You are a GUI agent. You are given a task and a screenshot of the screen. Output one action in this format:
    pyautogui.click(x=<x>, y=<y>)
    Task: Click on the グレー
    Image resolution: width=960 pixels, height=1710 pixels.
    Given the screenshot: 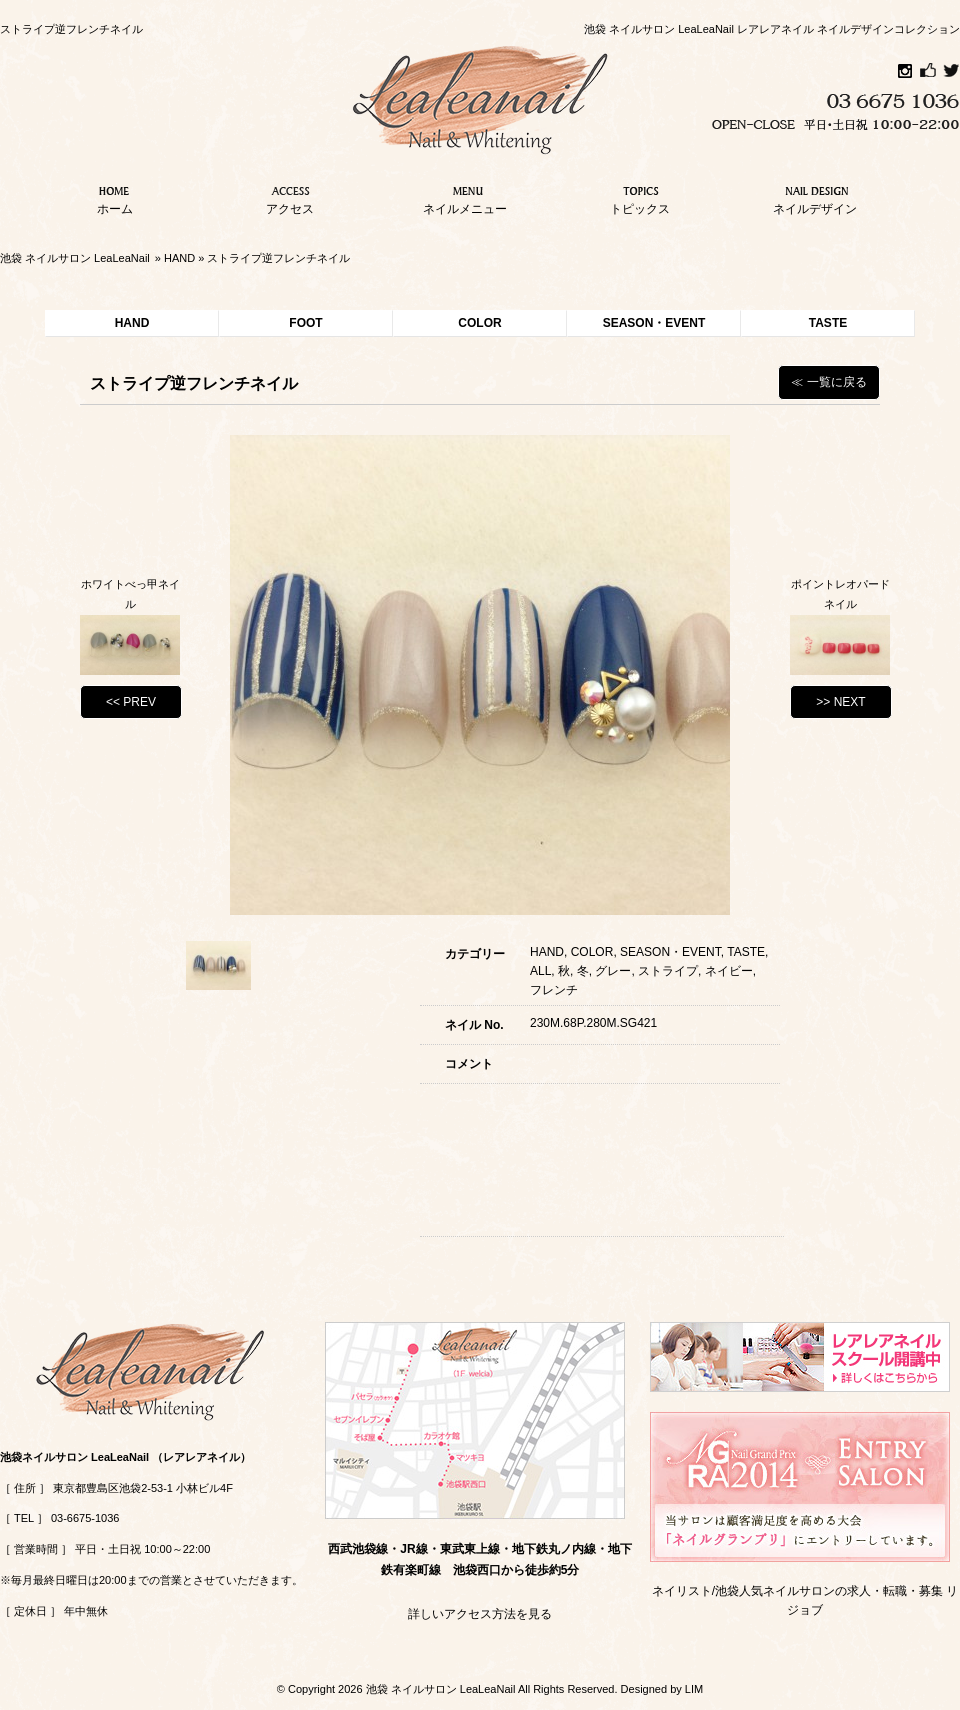 What is the action you would take?
    pyautogui.click(x=613, y=971)
    